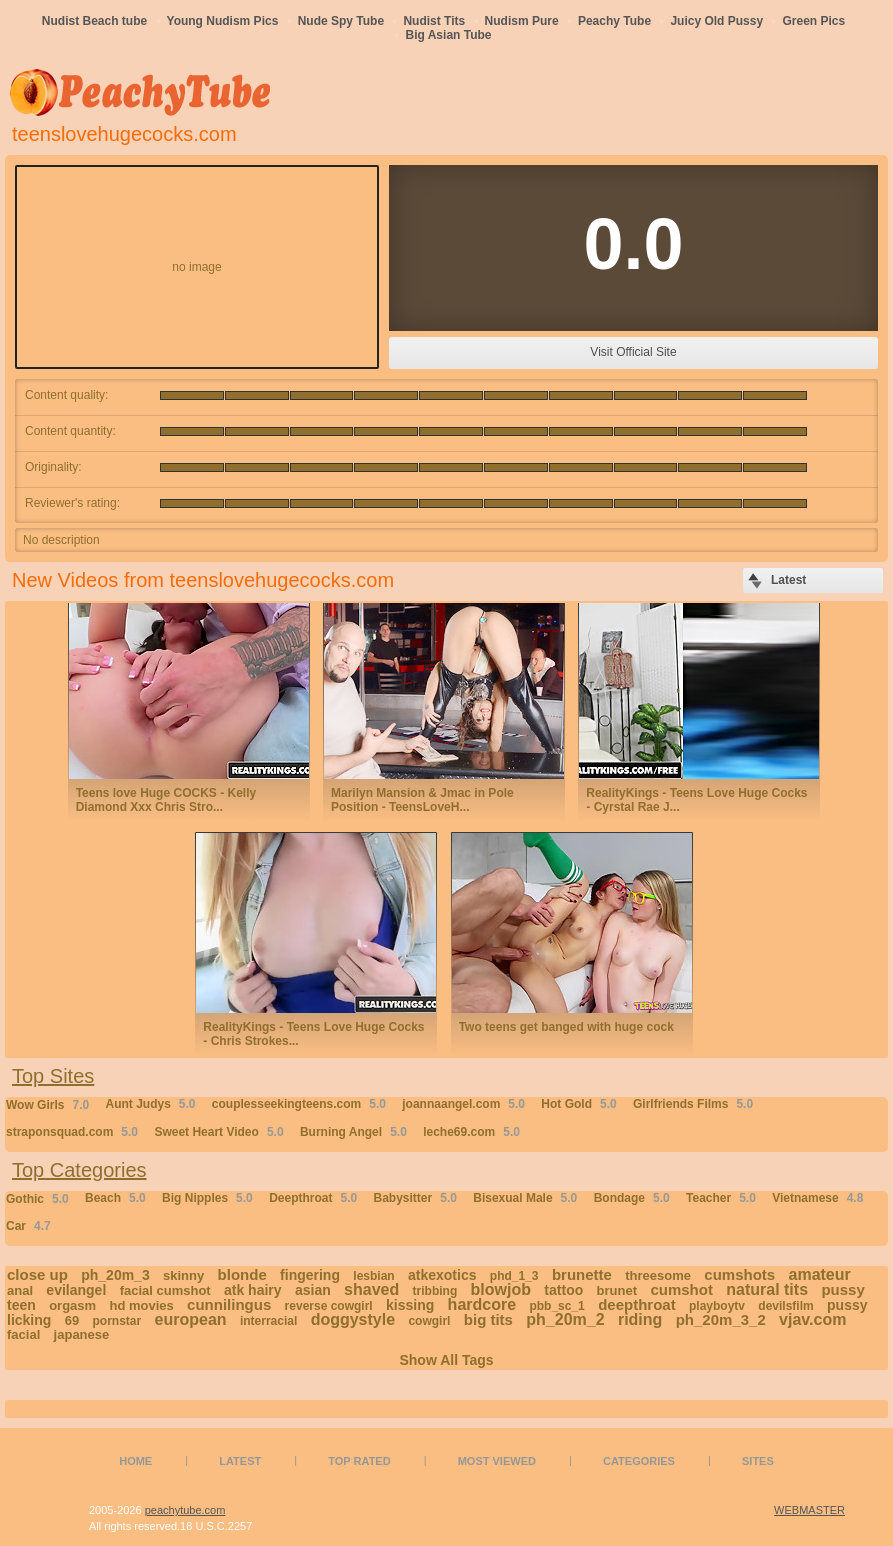  I want to click on leche69.com, so click(471, 1132).